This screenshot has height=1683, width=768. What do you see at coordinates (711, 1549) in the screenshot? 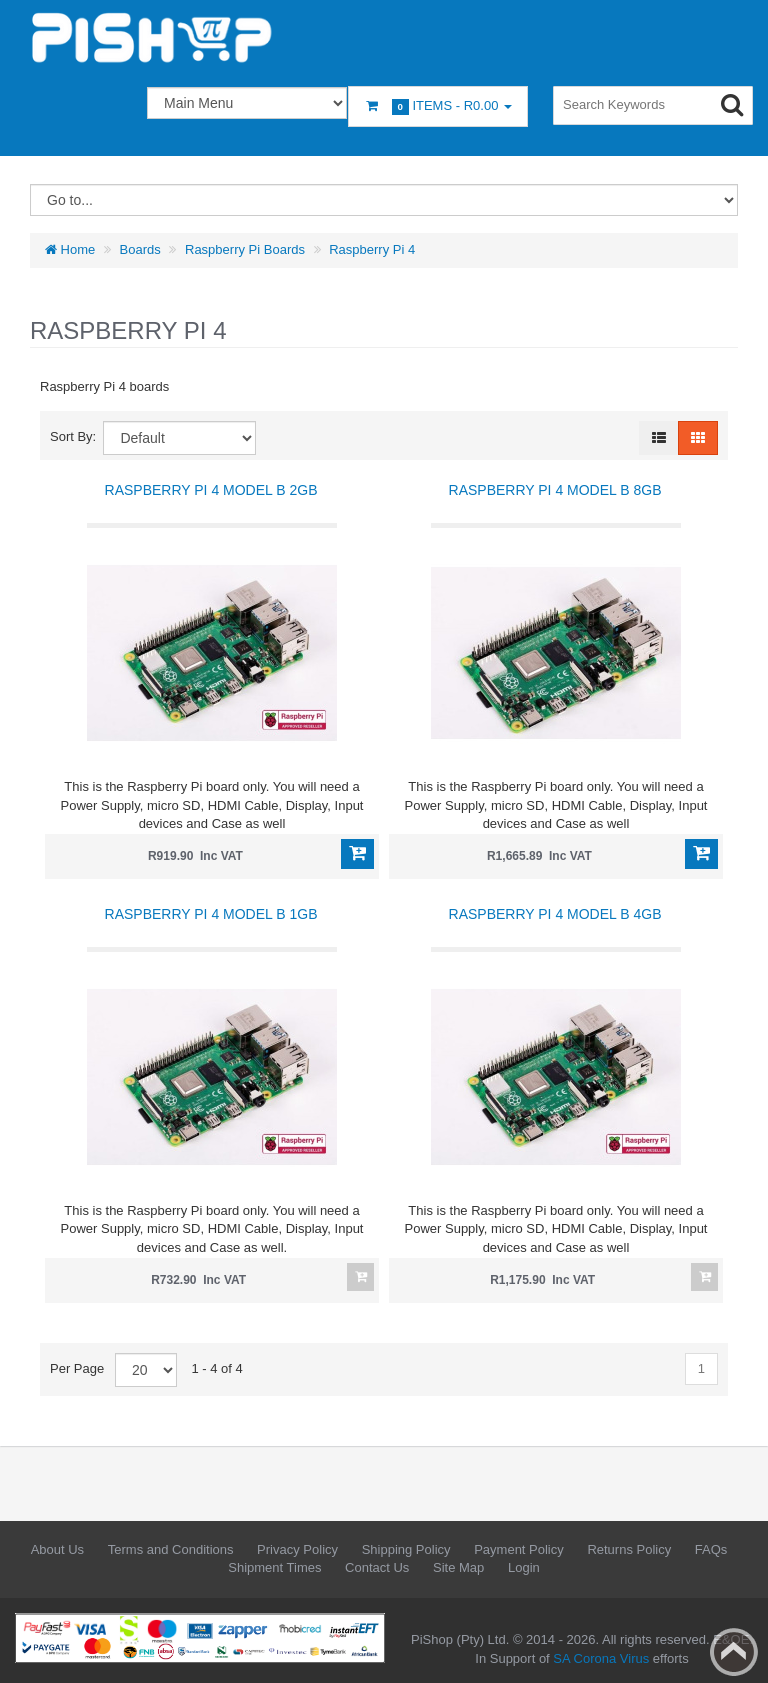
I see `FAQs` at bounding box center [711, 1549].